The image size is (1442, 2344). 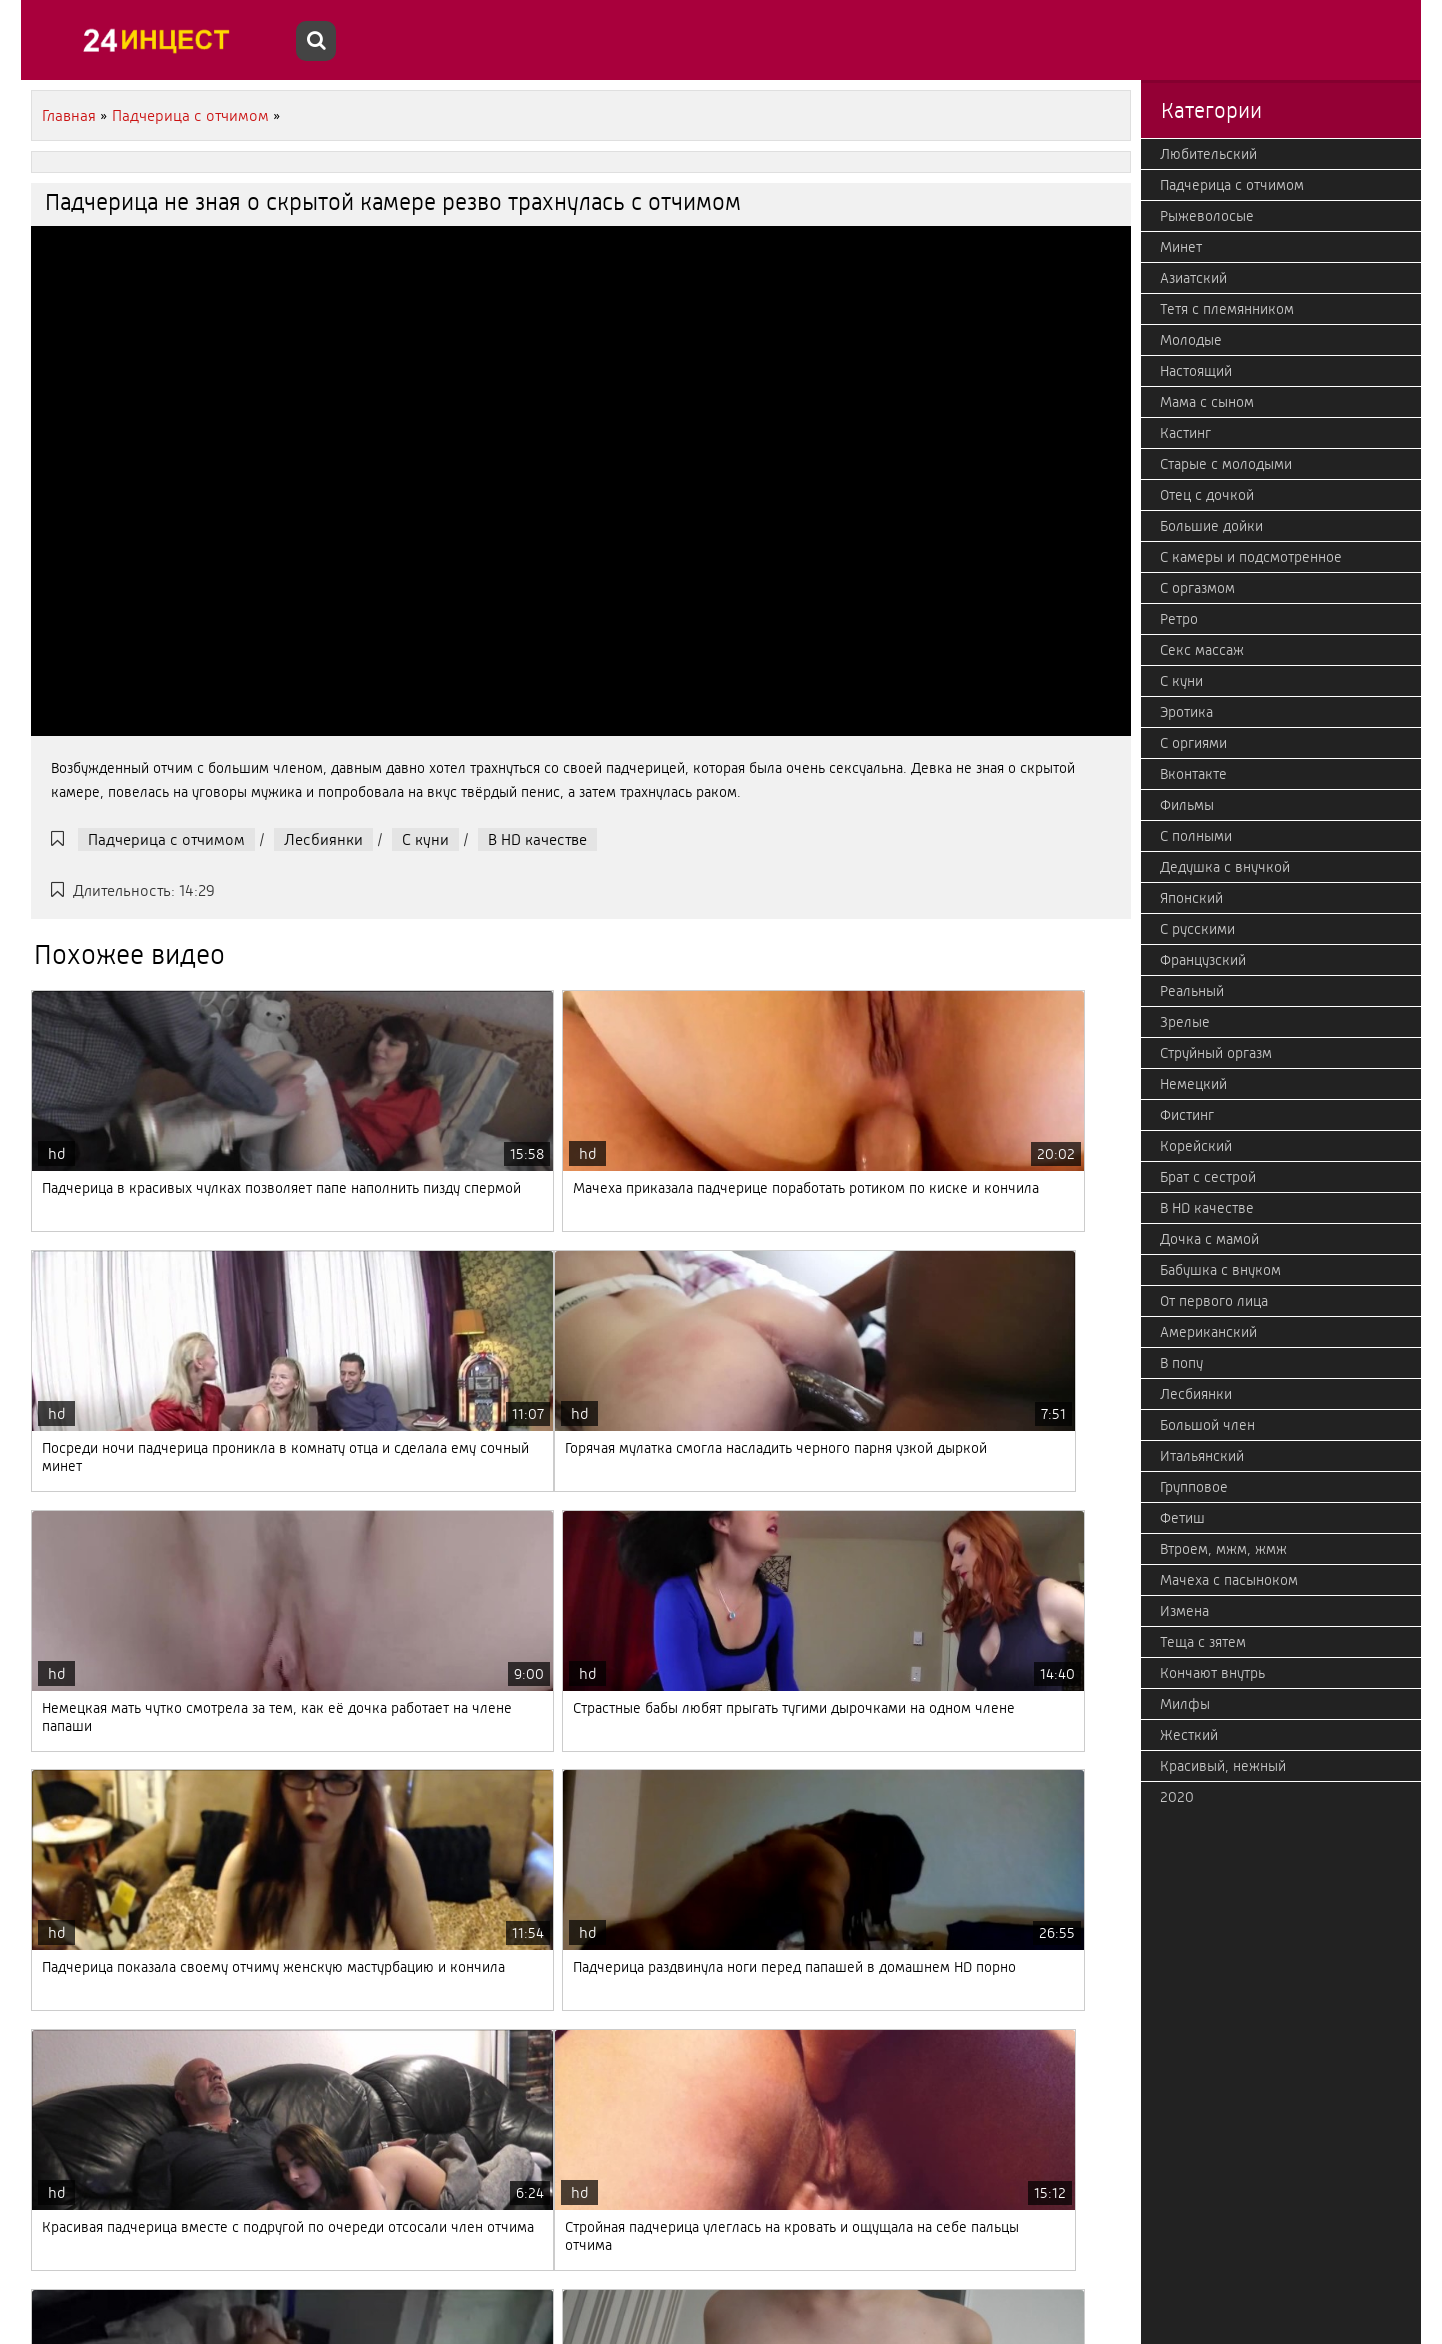 I want to click on Дедушка с внучкой, so click(x=1225, y=867).